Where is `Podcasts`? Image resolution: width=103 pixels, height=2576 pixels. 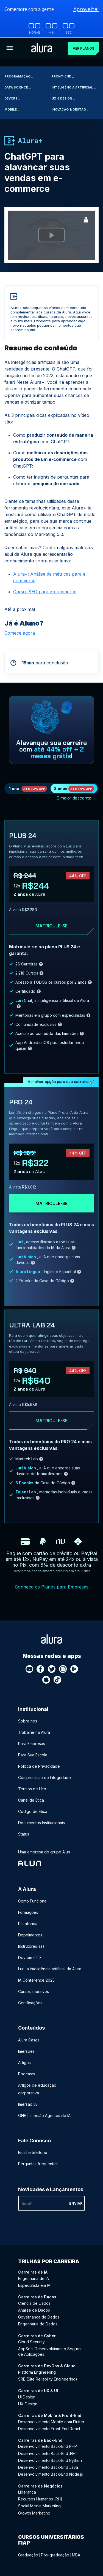 Podcasts is located at coordinates (26, 2073).